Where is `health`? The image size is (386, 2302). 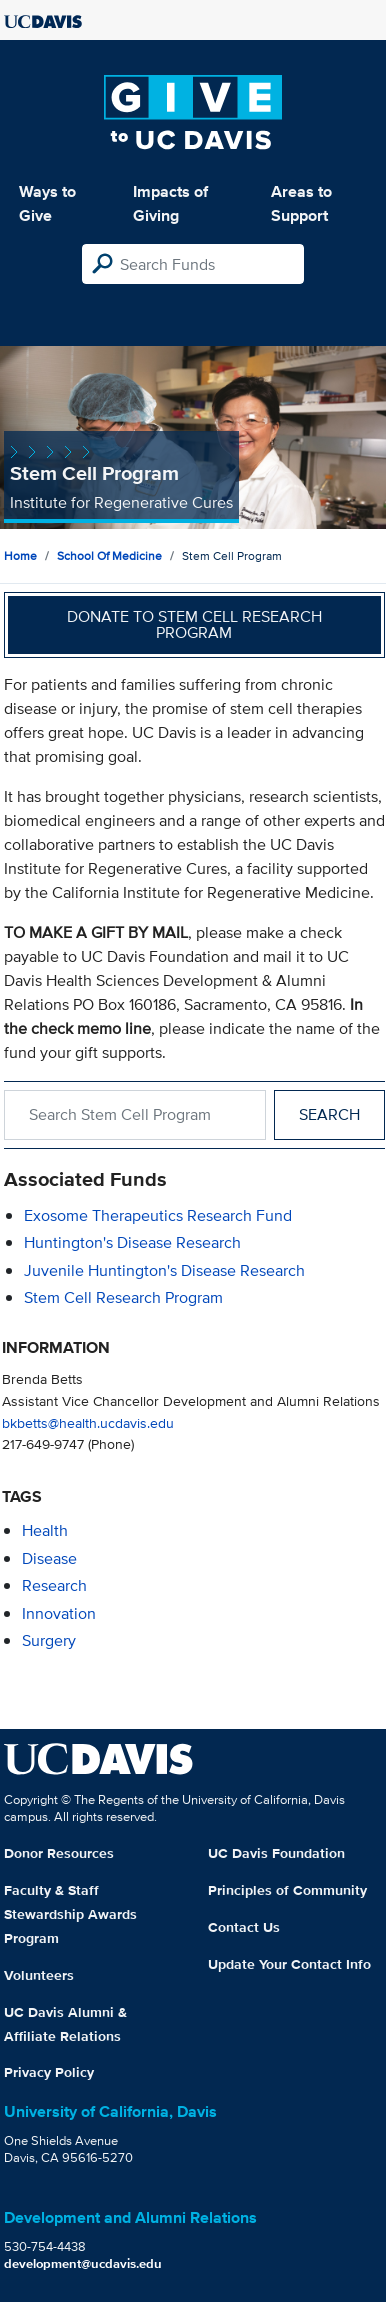 health is located at coordinates (45, 1530).